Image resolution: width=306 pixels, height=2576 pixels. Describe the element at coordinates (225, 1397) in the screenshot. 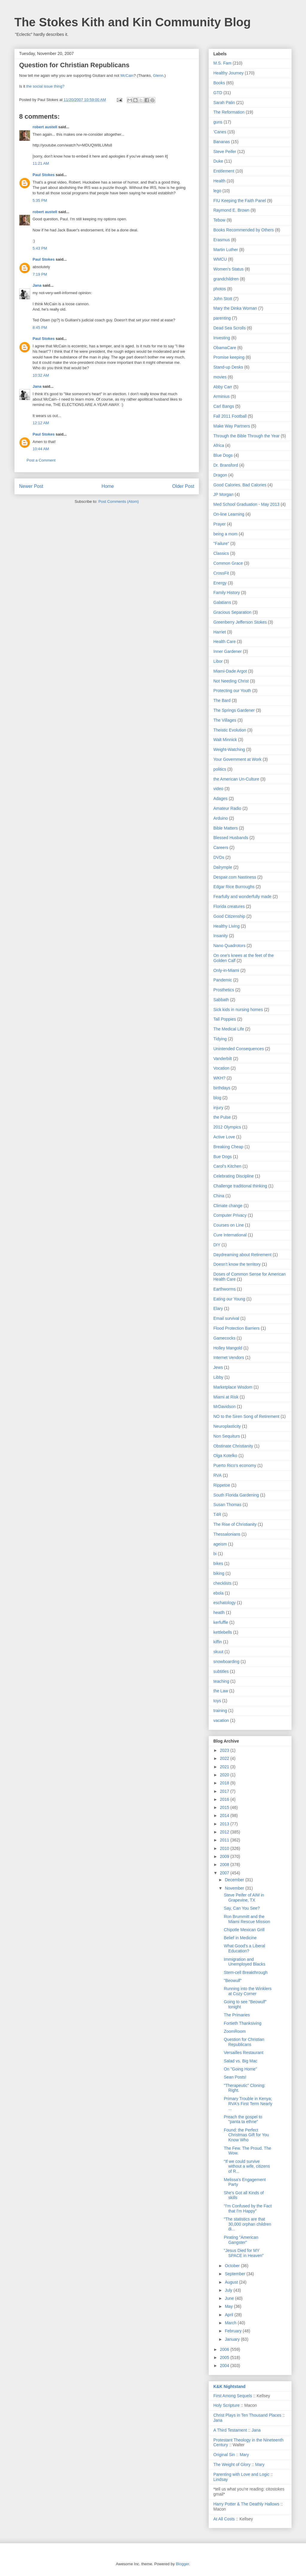

I see `Miami at Risk` at that location.